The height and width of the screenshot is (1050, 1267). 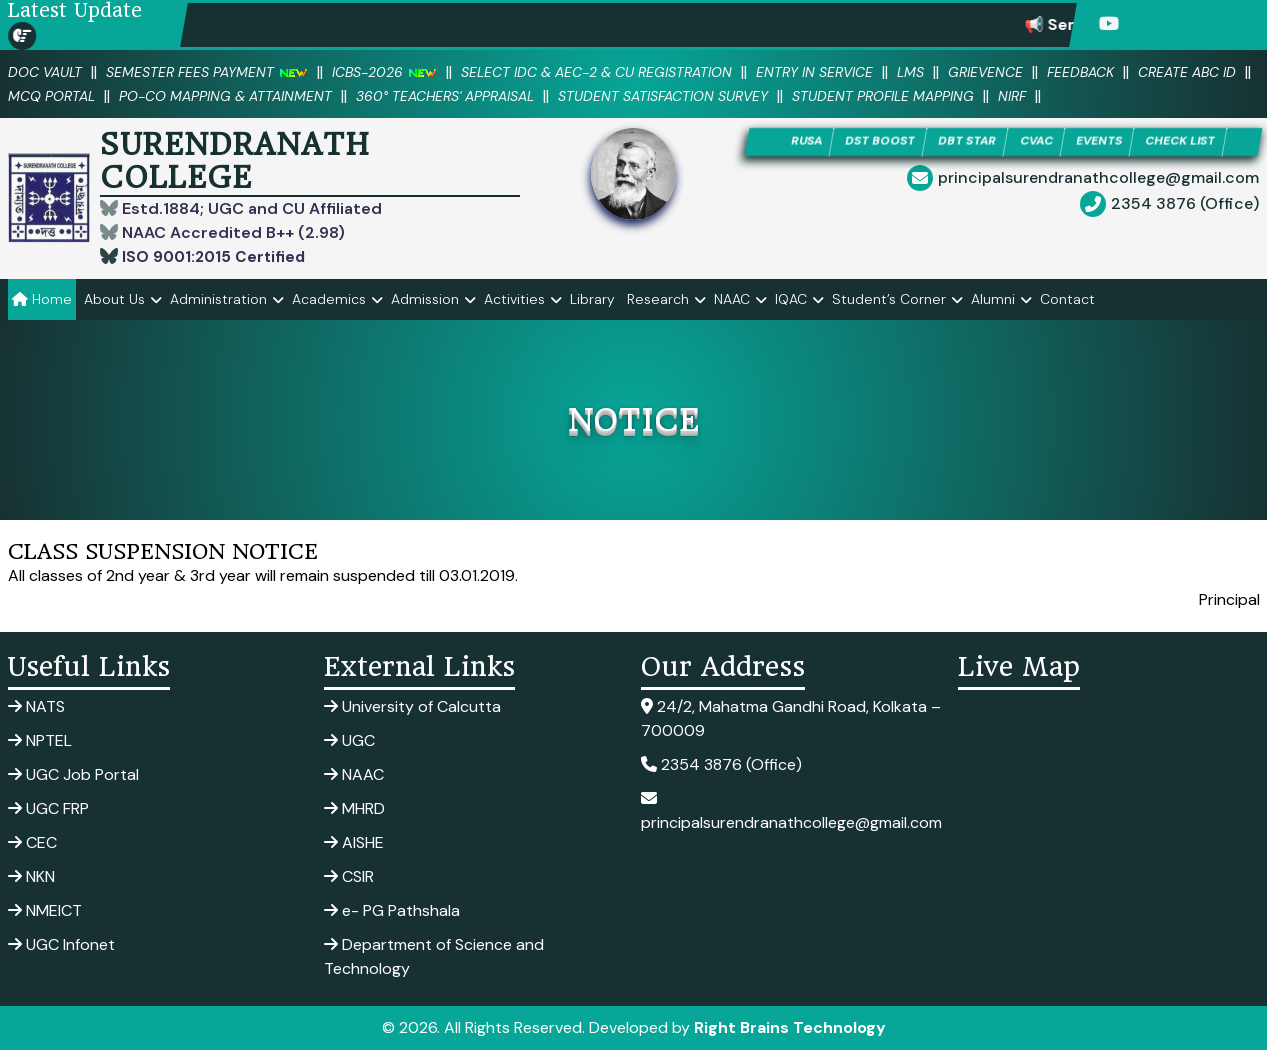 I want to click on Department of Science and Technology, so click(x=434, y=956).